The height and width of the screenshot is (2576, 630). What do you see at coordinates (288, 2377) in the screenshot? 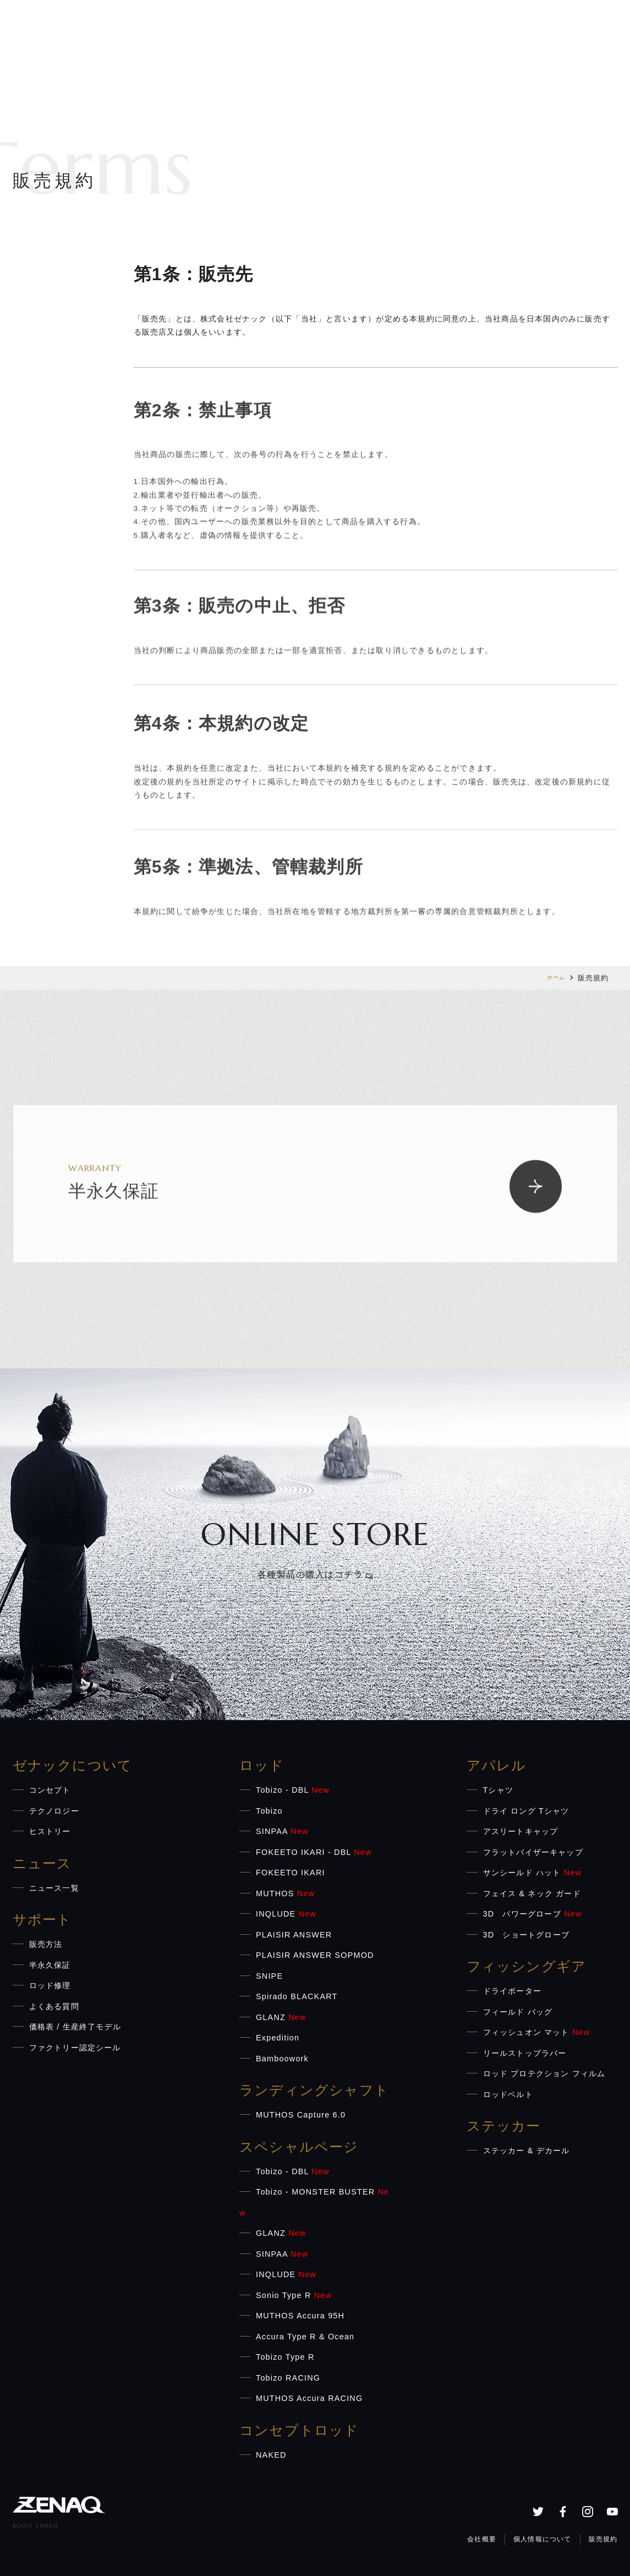
I see `Tobizo RACING` at bounding box center [288, 2377].